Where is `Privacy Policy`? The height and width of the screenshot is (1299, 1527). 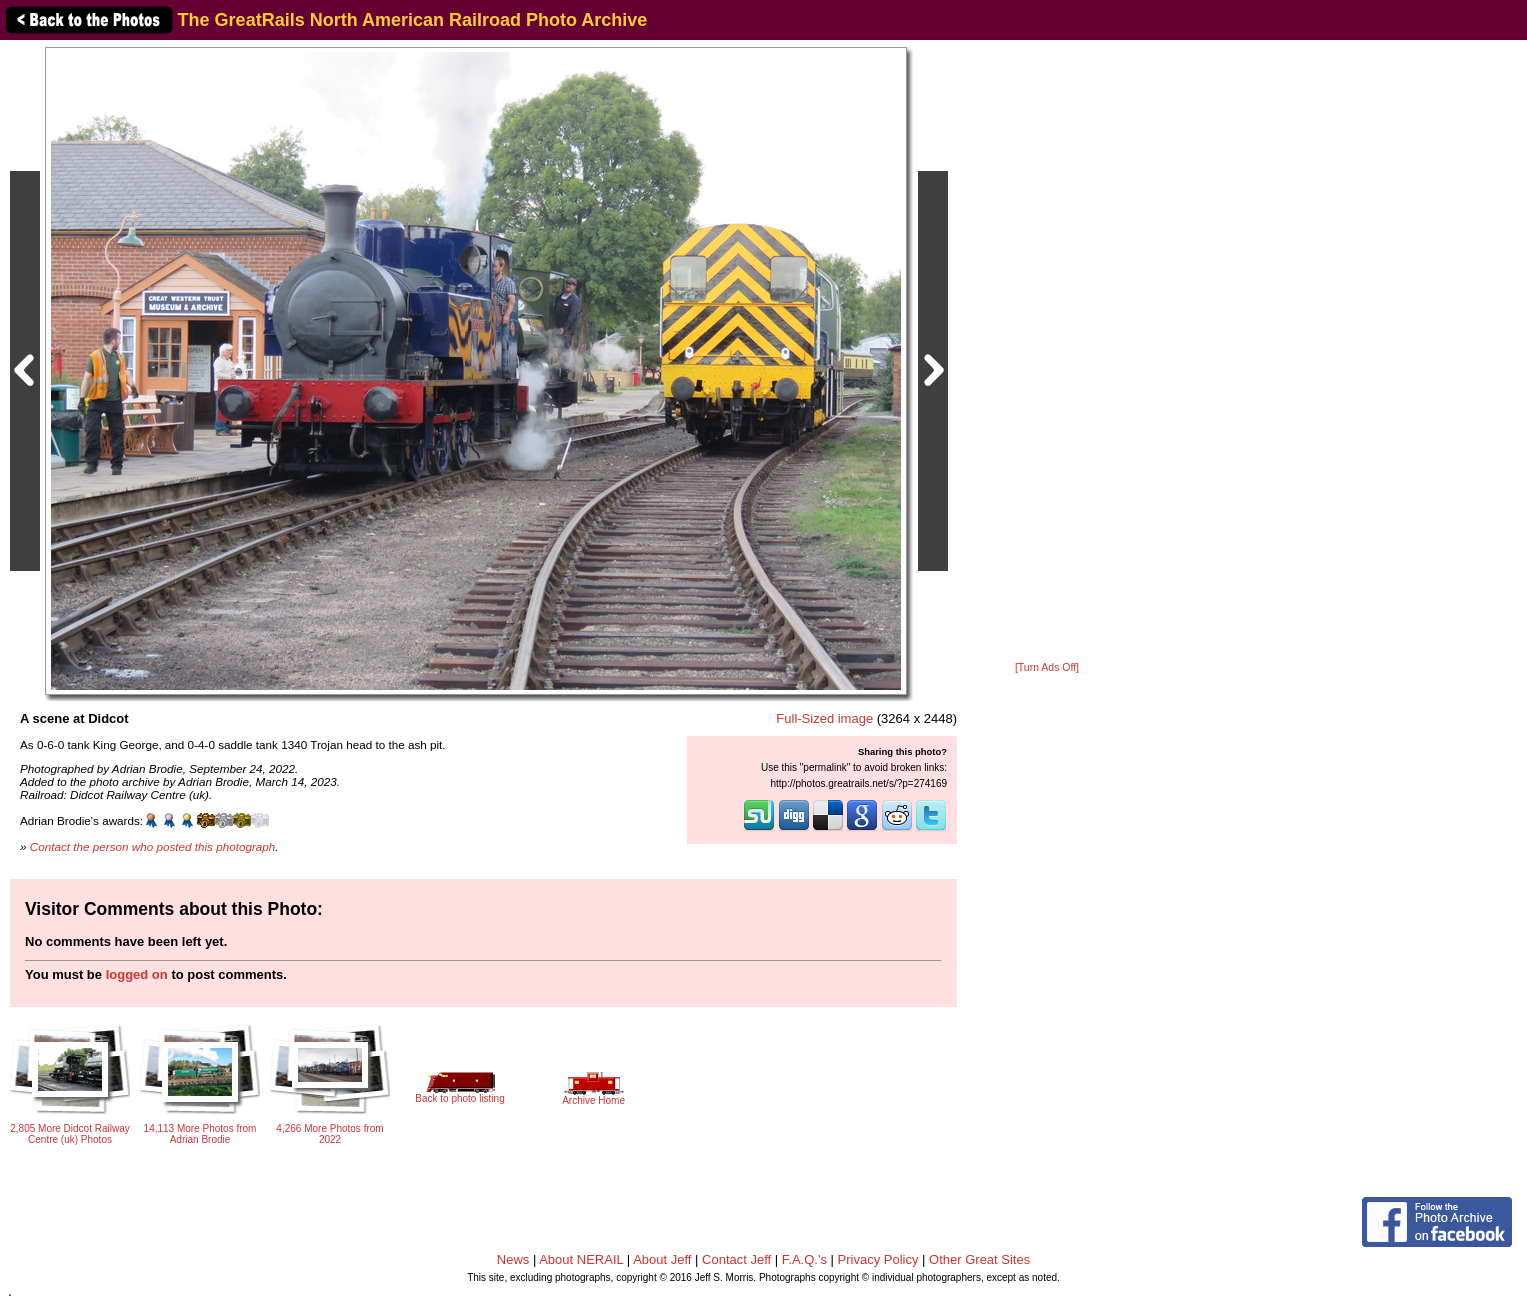 Privacy Policy is located at coordinates (878, 1259).